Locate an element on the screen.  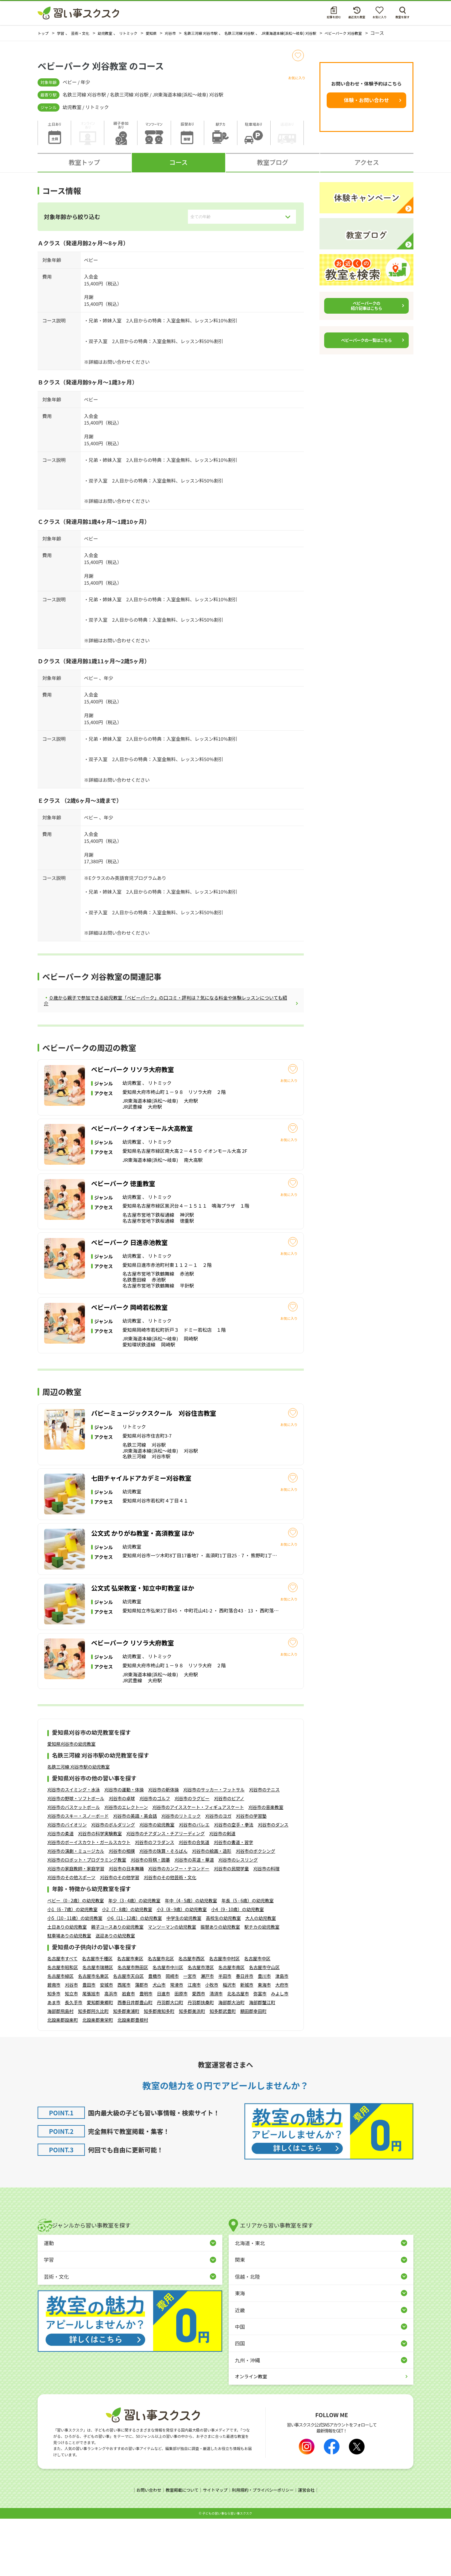
刈谷市の日本舞踊 is located at coordinates (126, 1927).